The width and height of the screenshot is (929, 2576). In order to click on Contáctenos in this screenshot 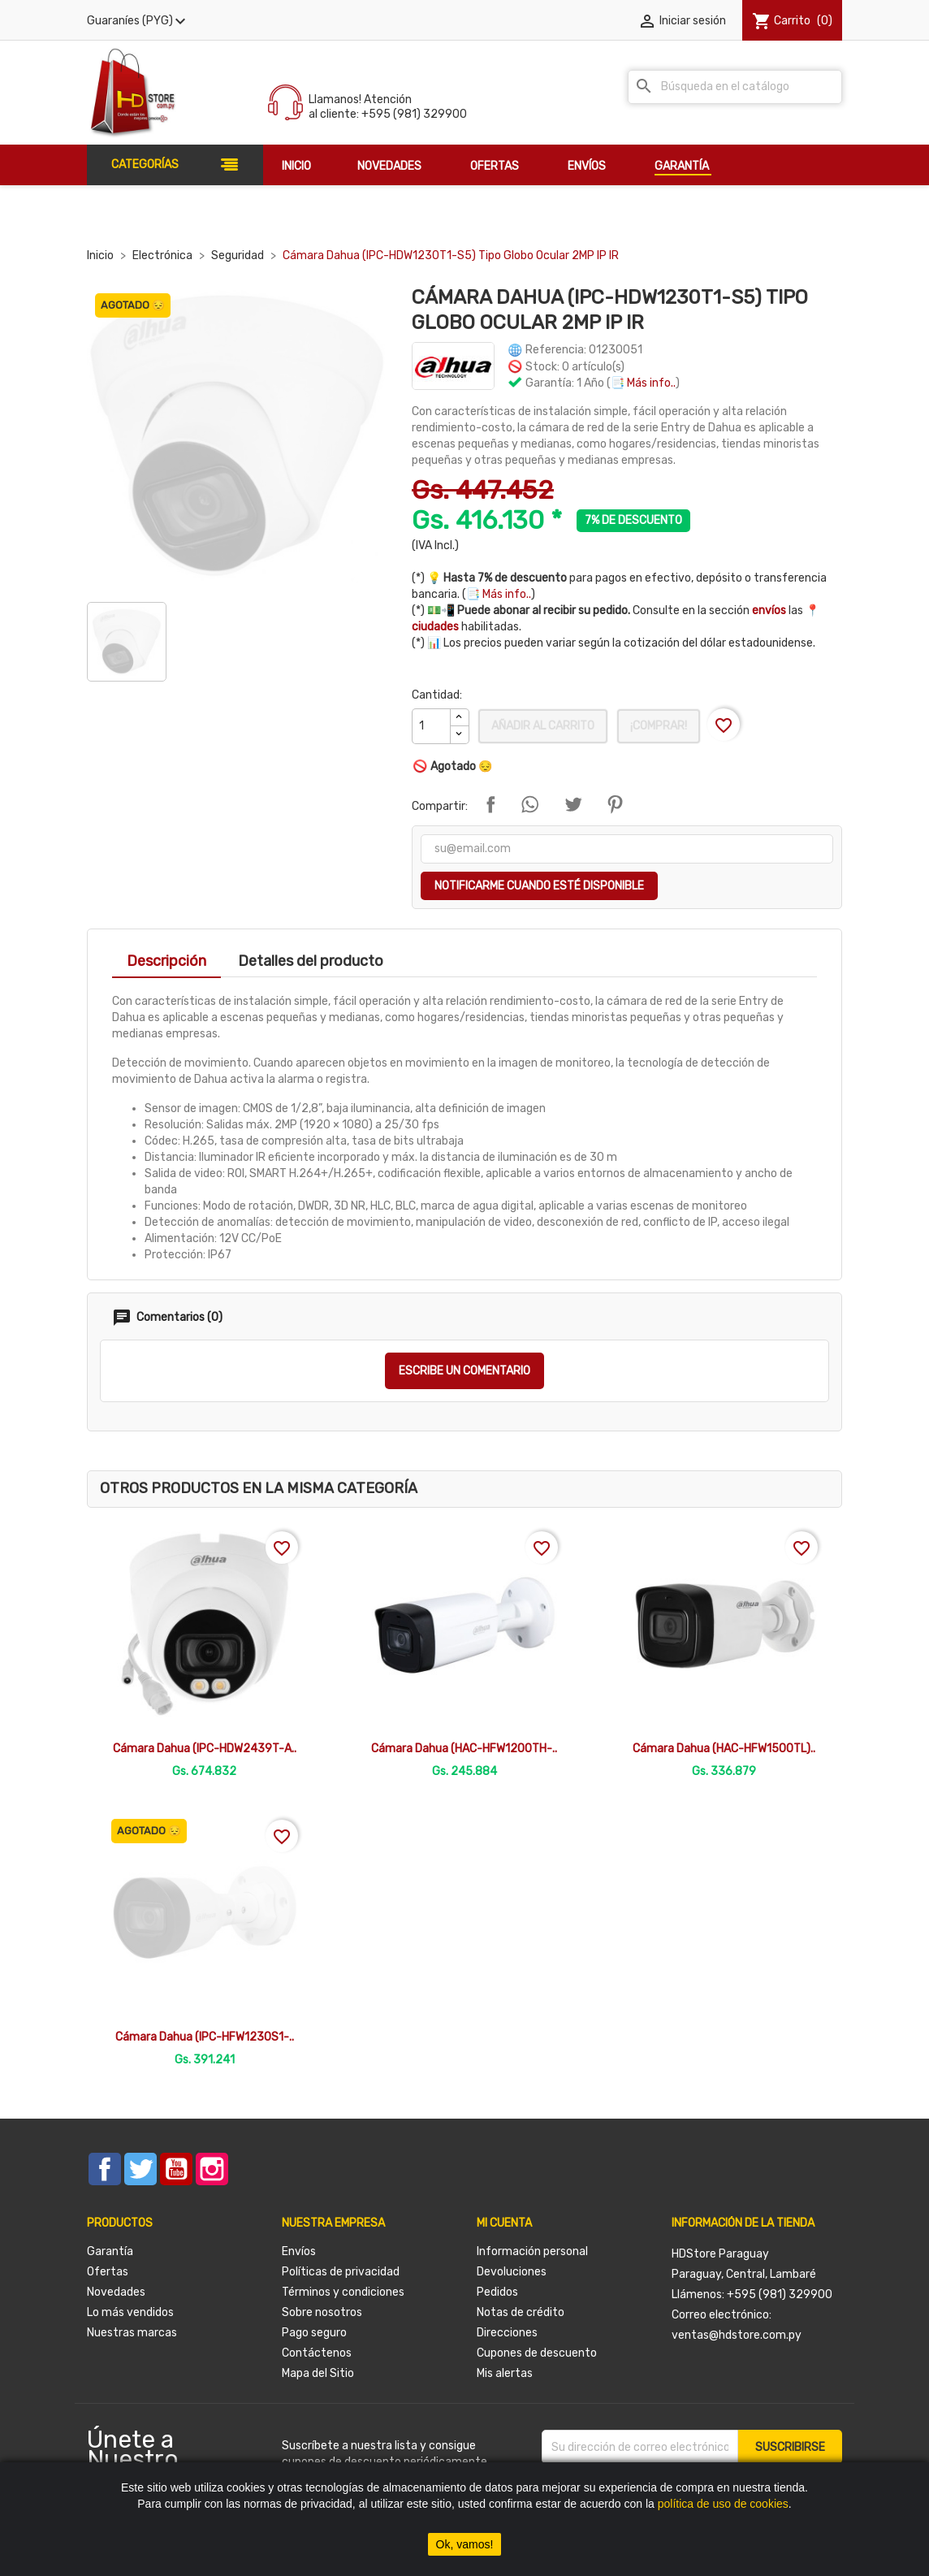, I will do `click(317, 2353)`.